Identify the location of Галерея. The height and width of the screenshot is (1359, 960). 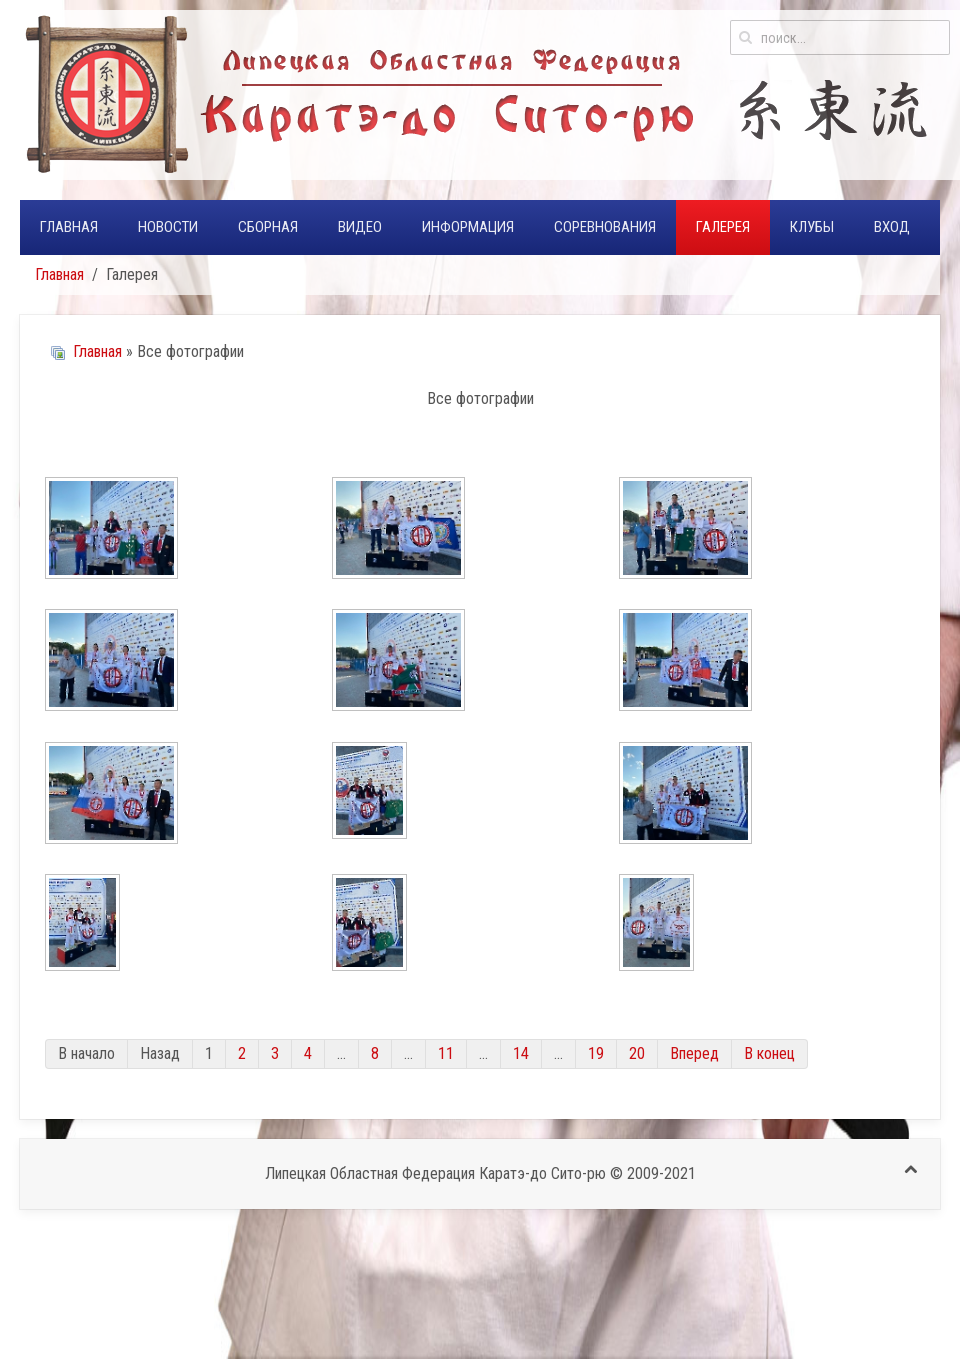
(723, 227).